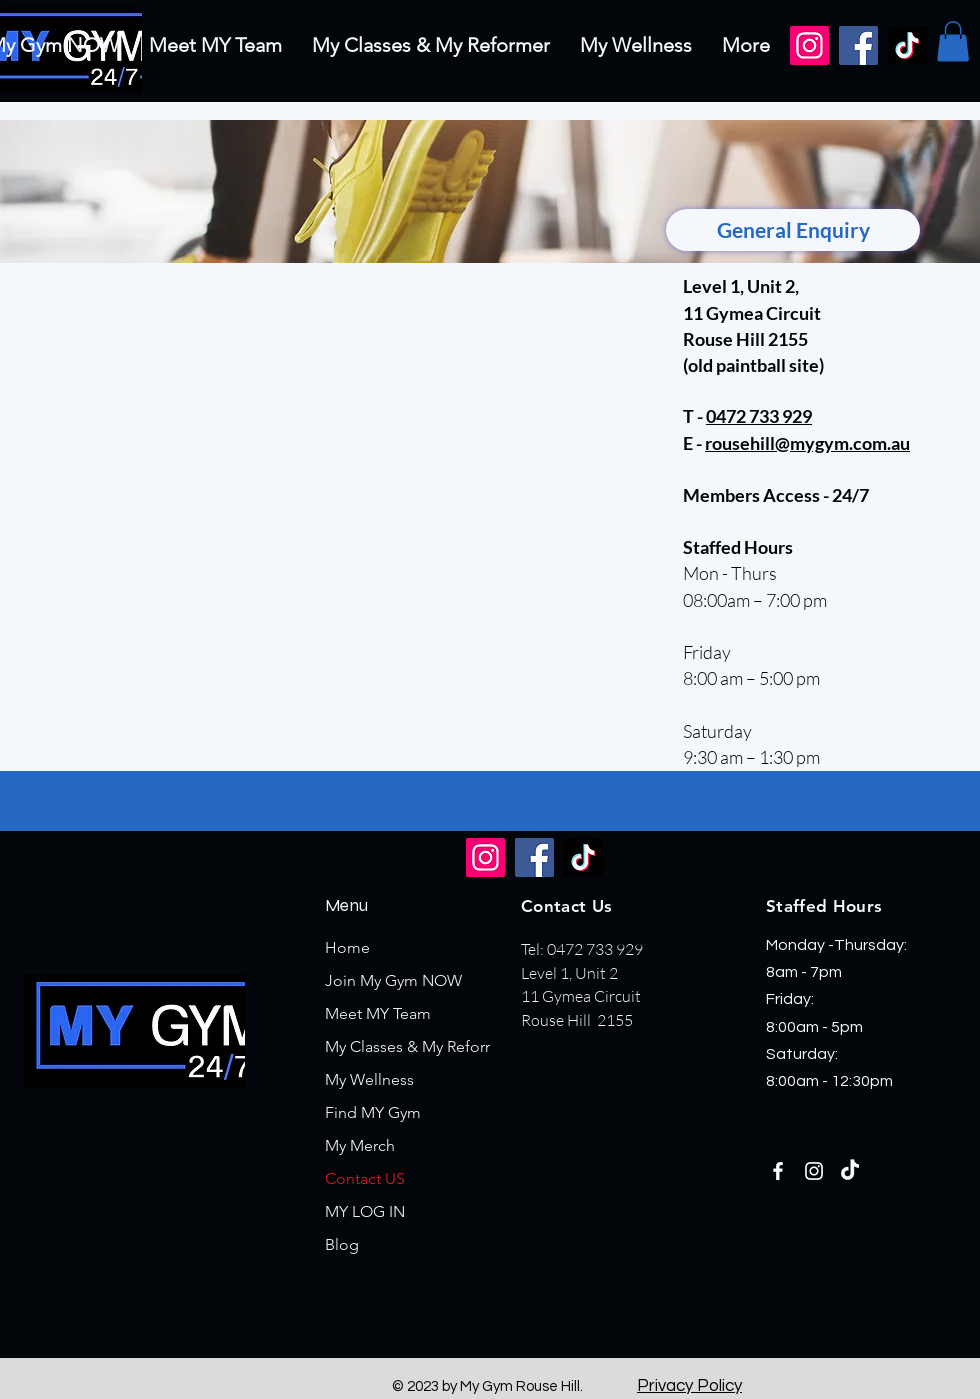  I want to click on [General Enquiry], so click(793, 230).